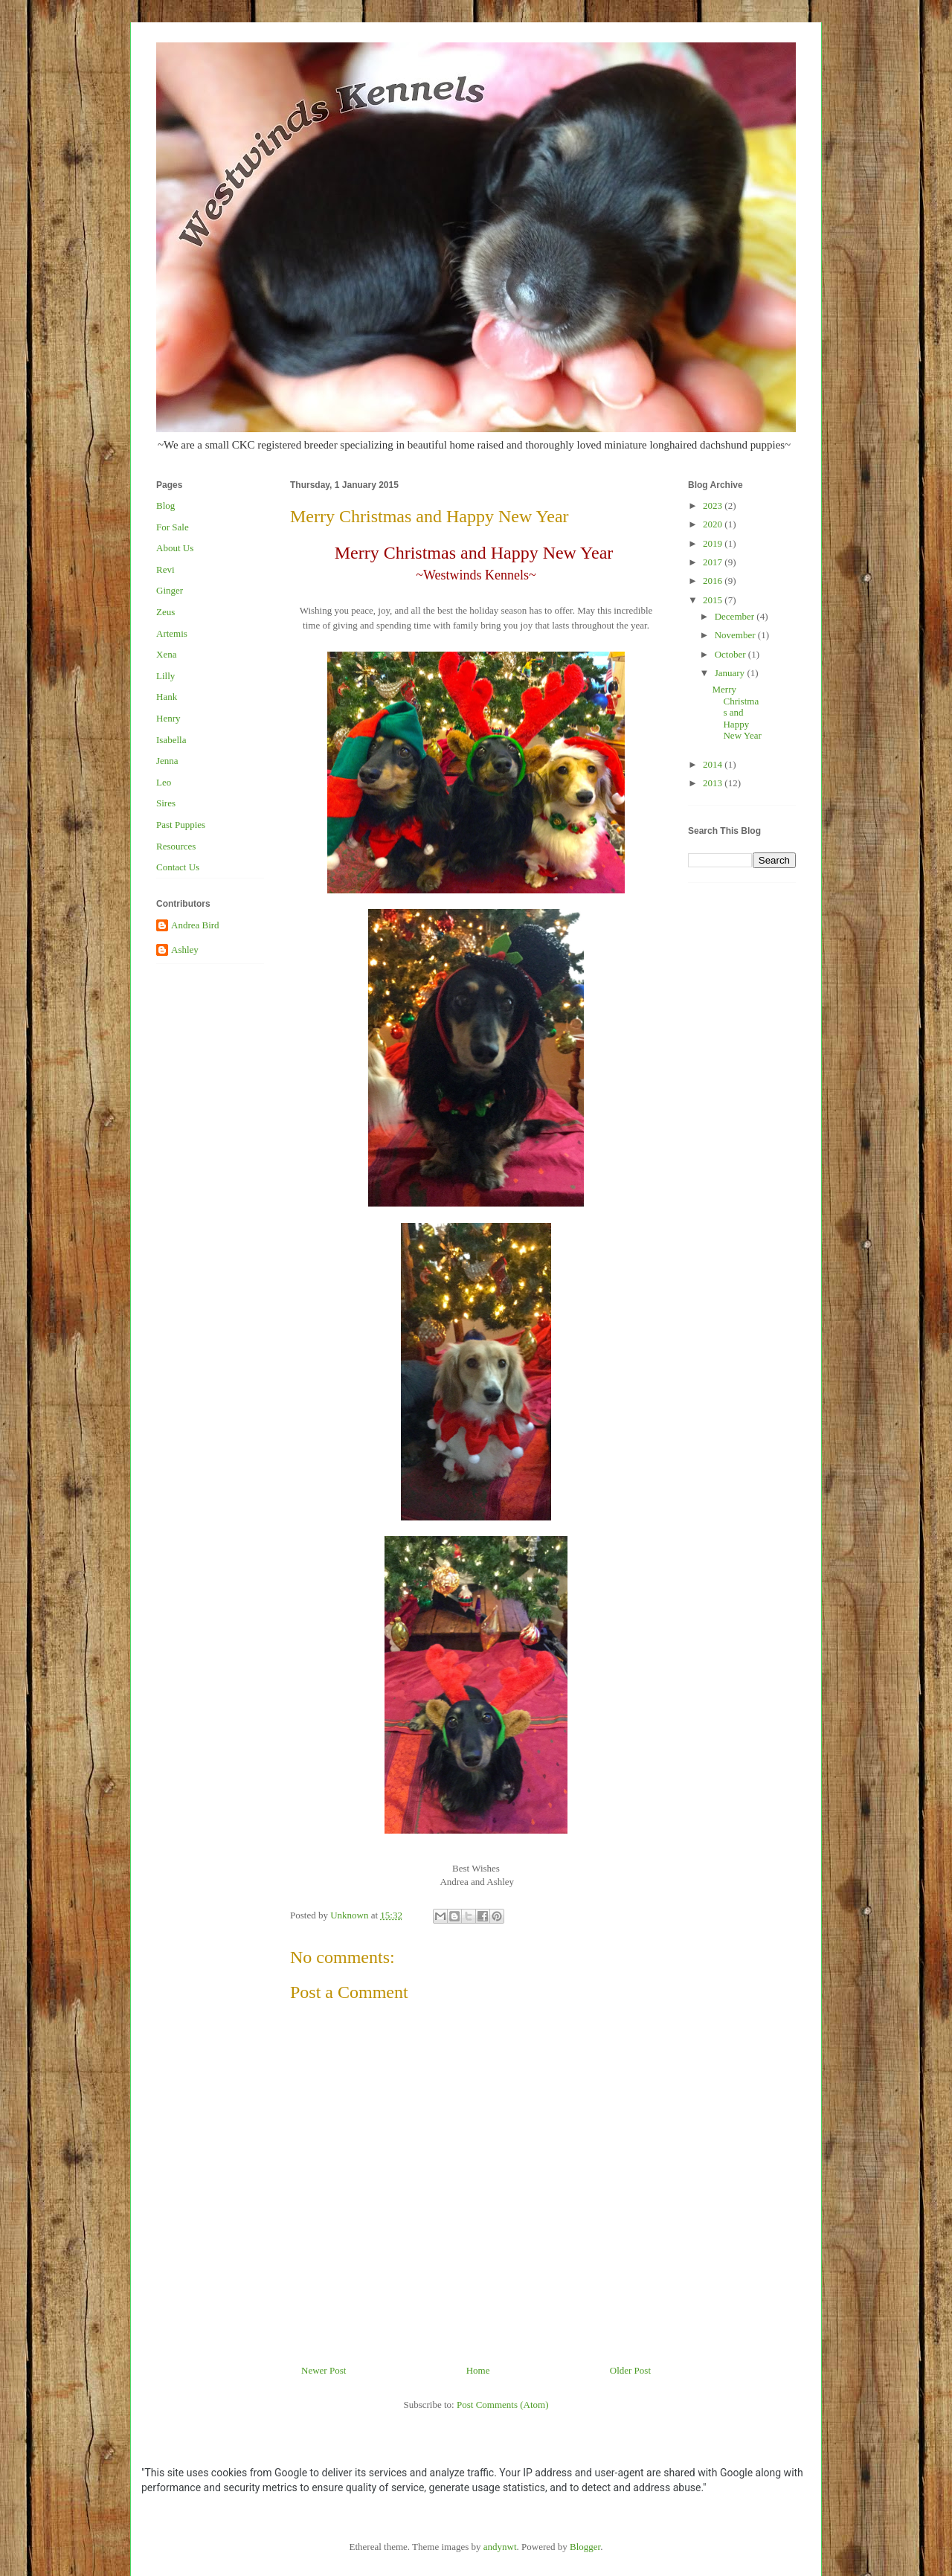  Describe the element at coordinates (180, 824) in the screenshot. I see `Past Puppies` at that location.